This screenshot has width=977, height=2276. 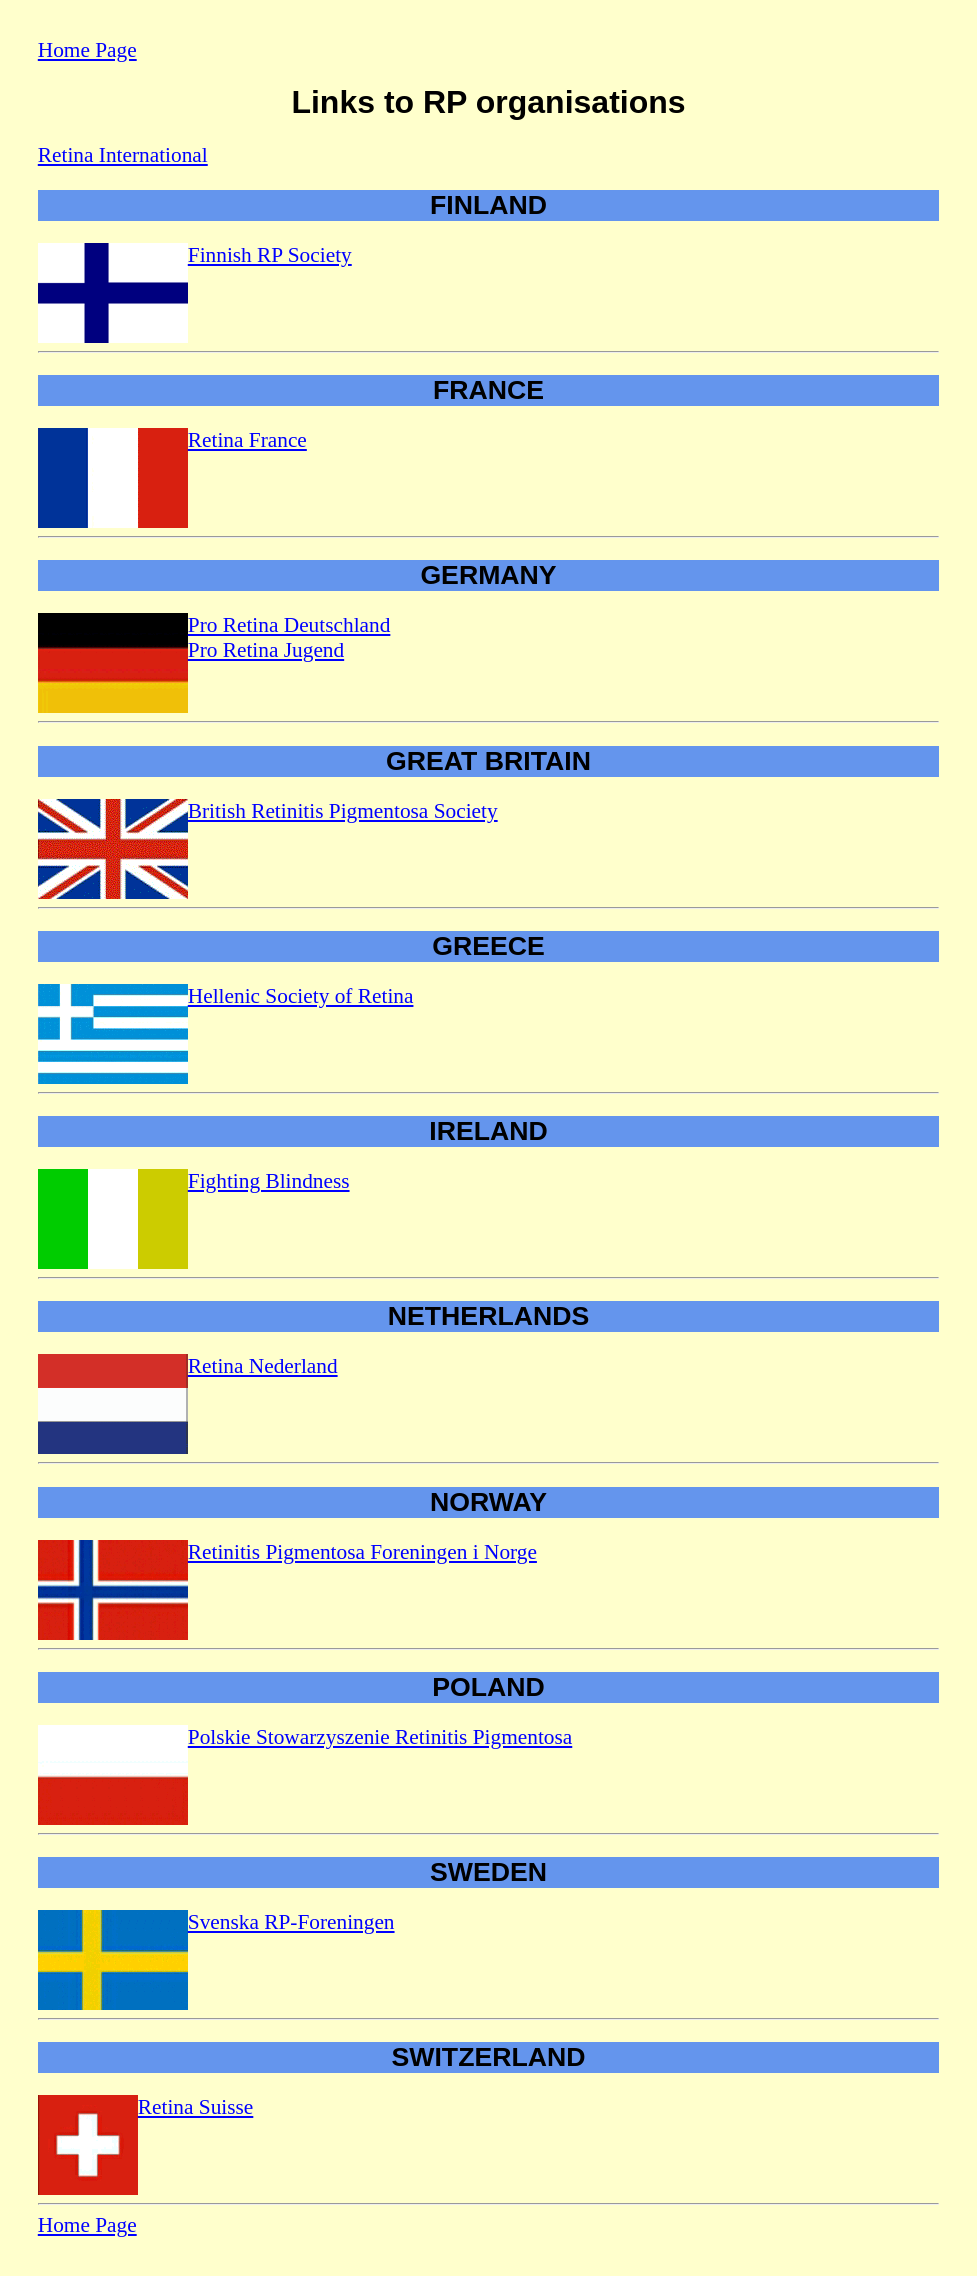 What do you see at coordinates (301, 996) in the screenshot?
I see `Hellenic Society of Retina` at bounding box center [301, 996].